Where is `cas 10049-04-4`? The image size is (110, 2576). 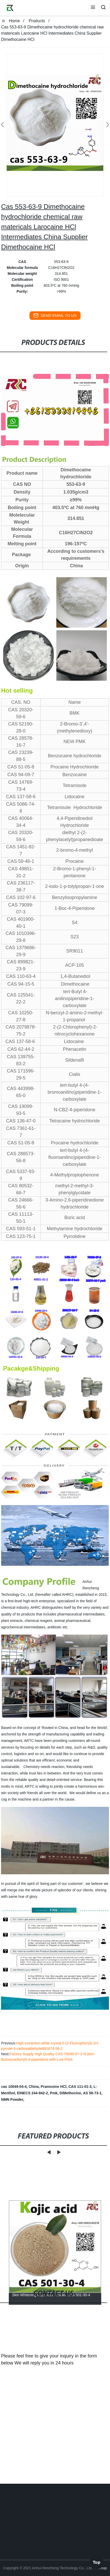 cas 10049-04-4 is located at coordinates (14, 2086).